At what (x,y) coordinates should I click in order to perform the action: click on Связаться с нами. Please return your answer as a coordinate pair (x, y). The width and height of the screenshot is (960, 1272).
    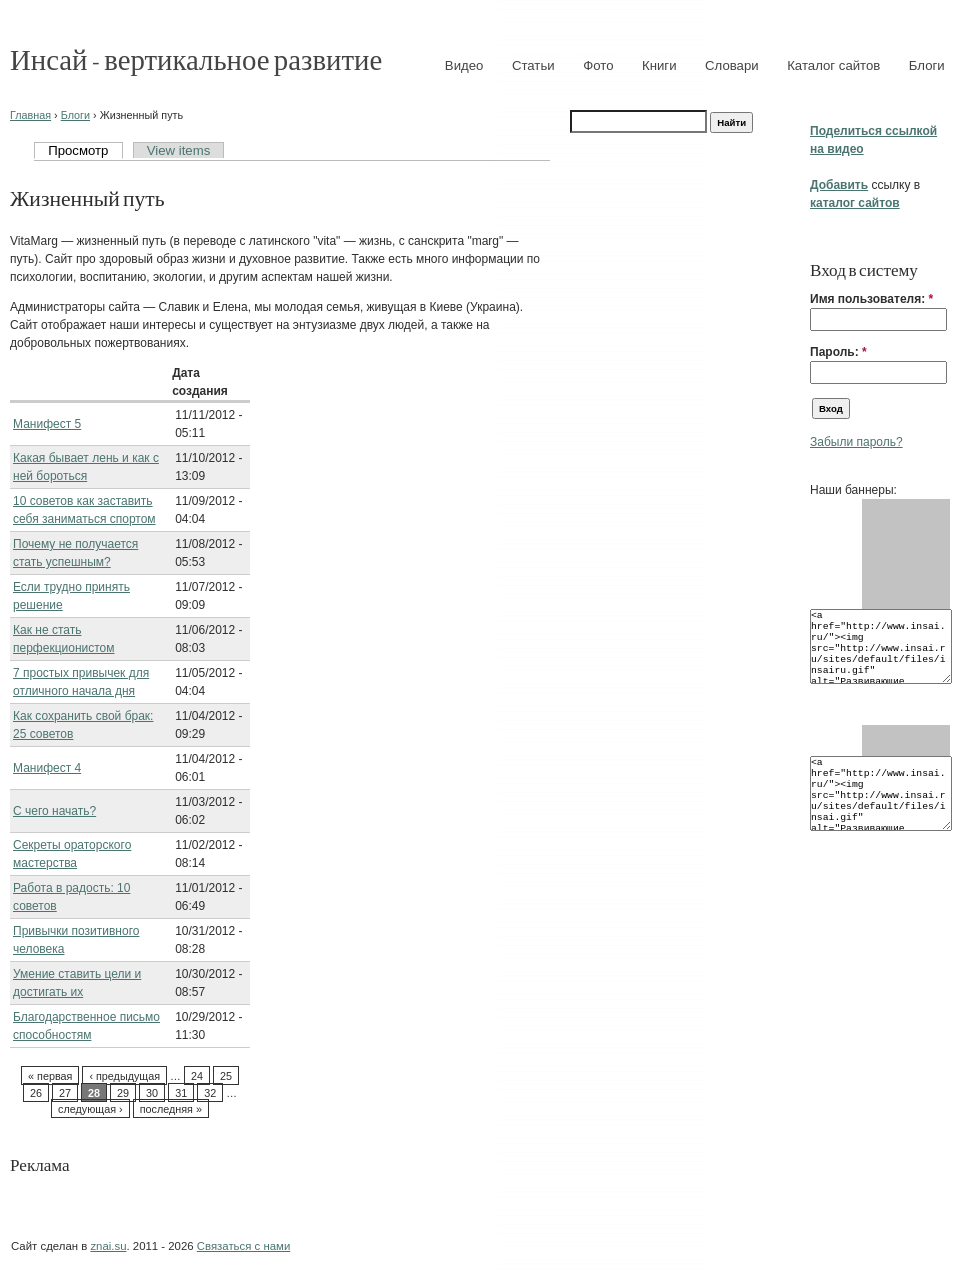
    Looking at the image, I should click on (243, 1246).